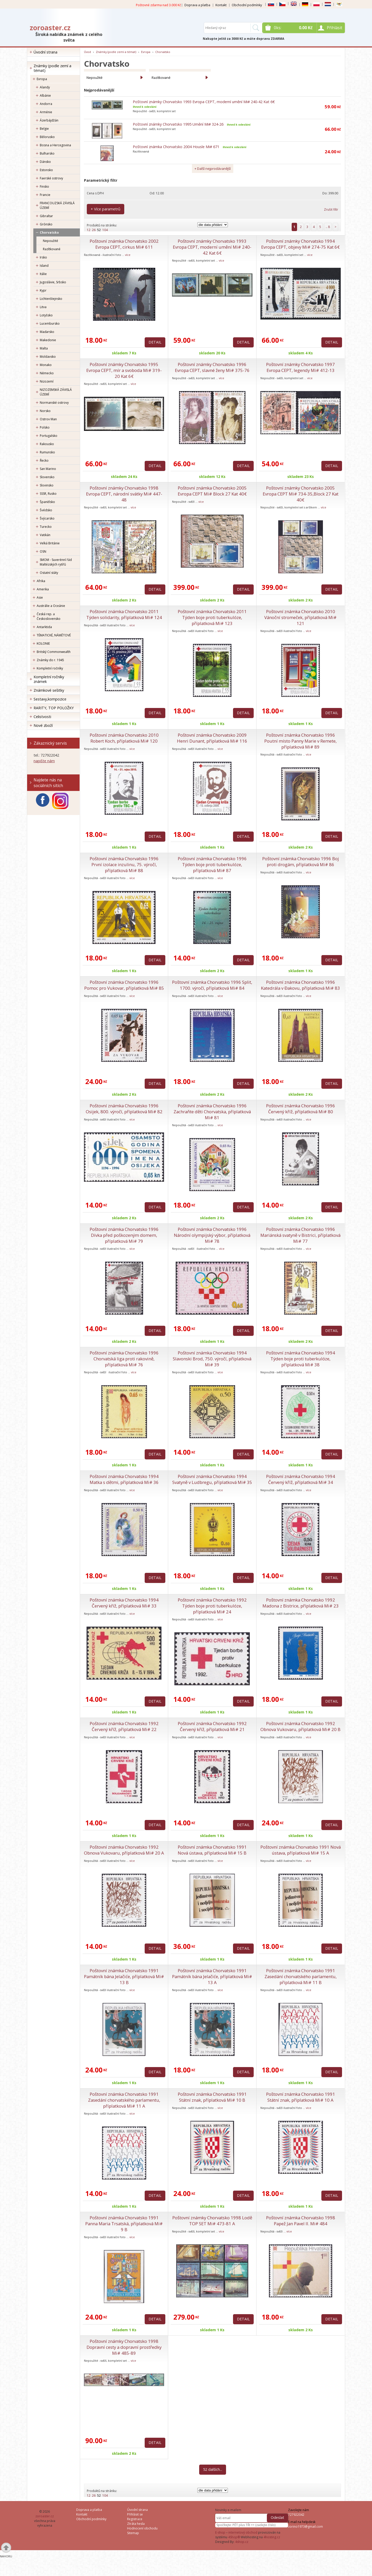 This screenshot has height=2576, width=372. What do you see at coordinates (242, 2532) in the screenshot?
I see `internetový obchod` at bounding box center [242, 2532].